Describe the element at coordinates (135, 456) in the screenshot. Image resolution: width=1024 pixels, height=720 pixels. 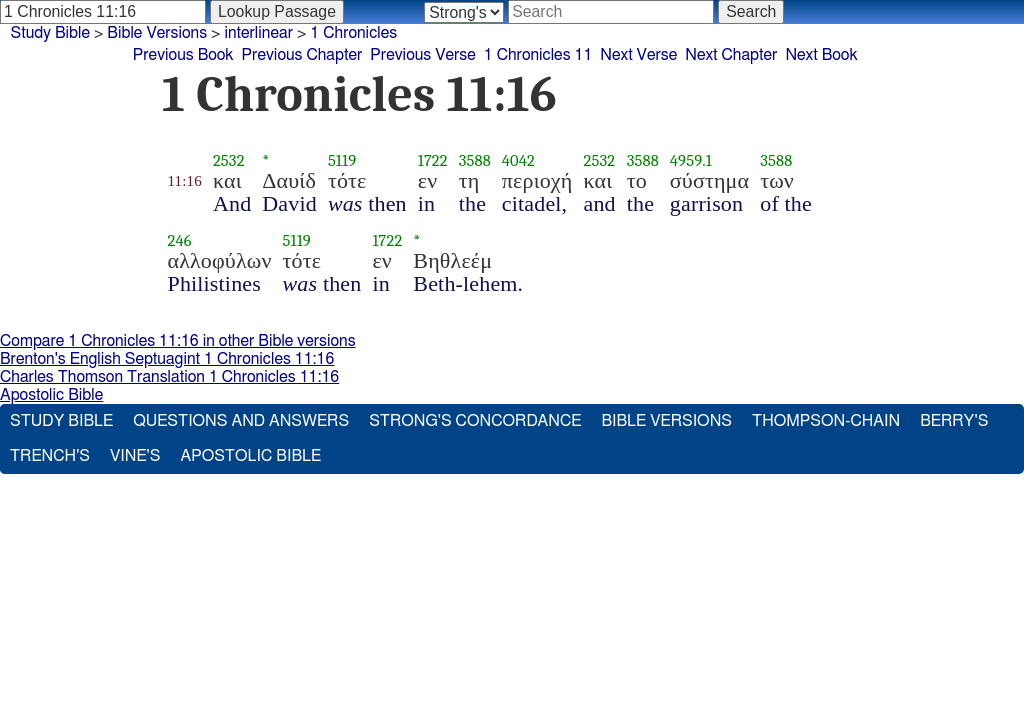
I see `Vine's` at that location.